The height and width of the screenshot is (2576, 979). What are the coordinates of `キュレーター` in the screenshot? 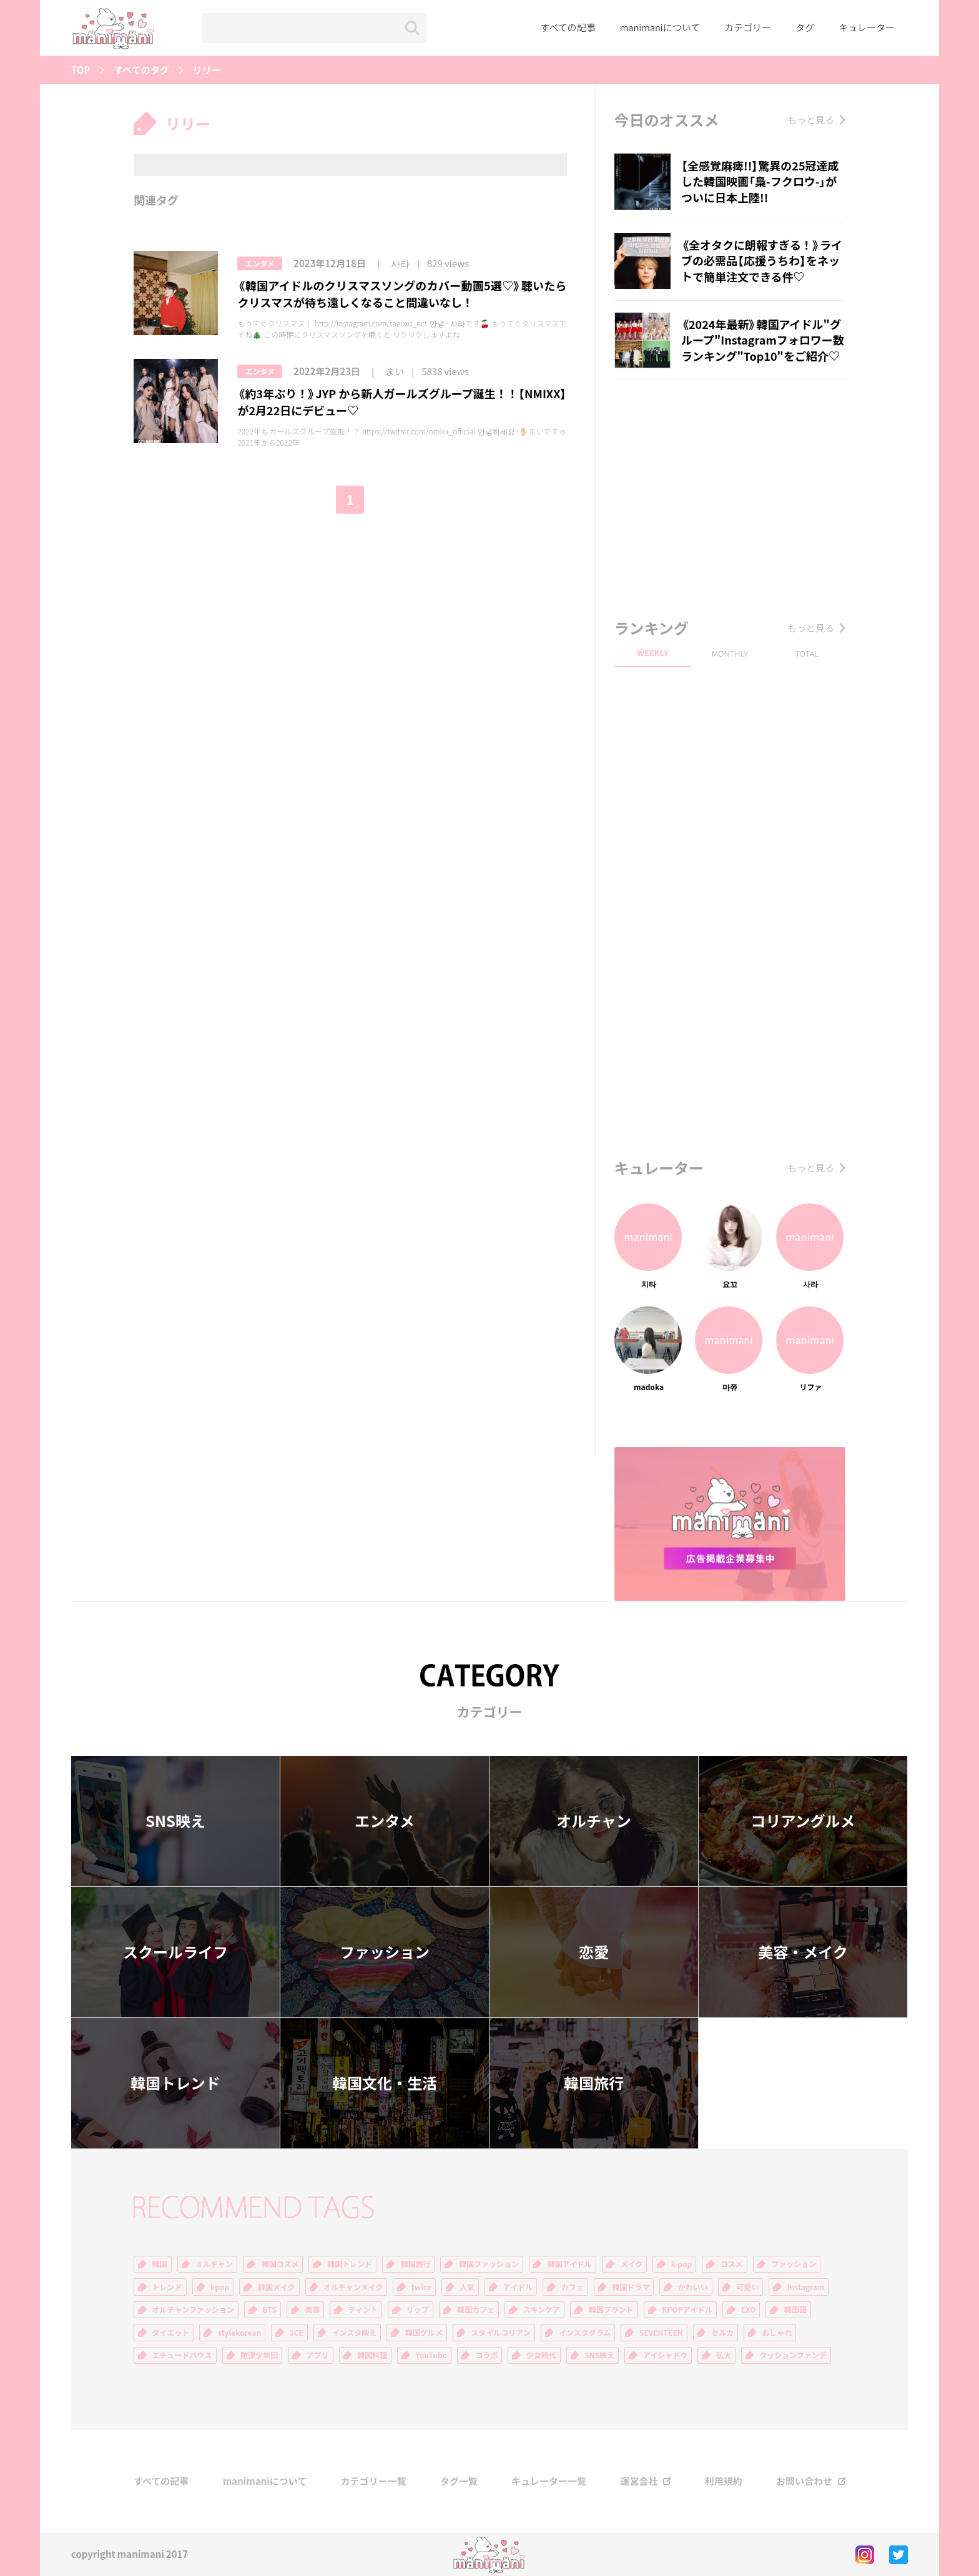 It's located at (867, 27).